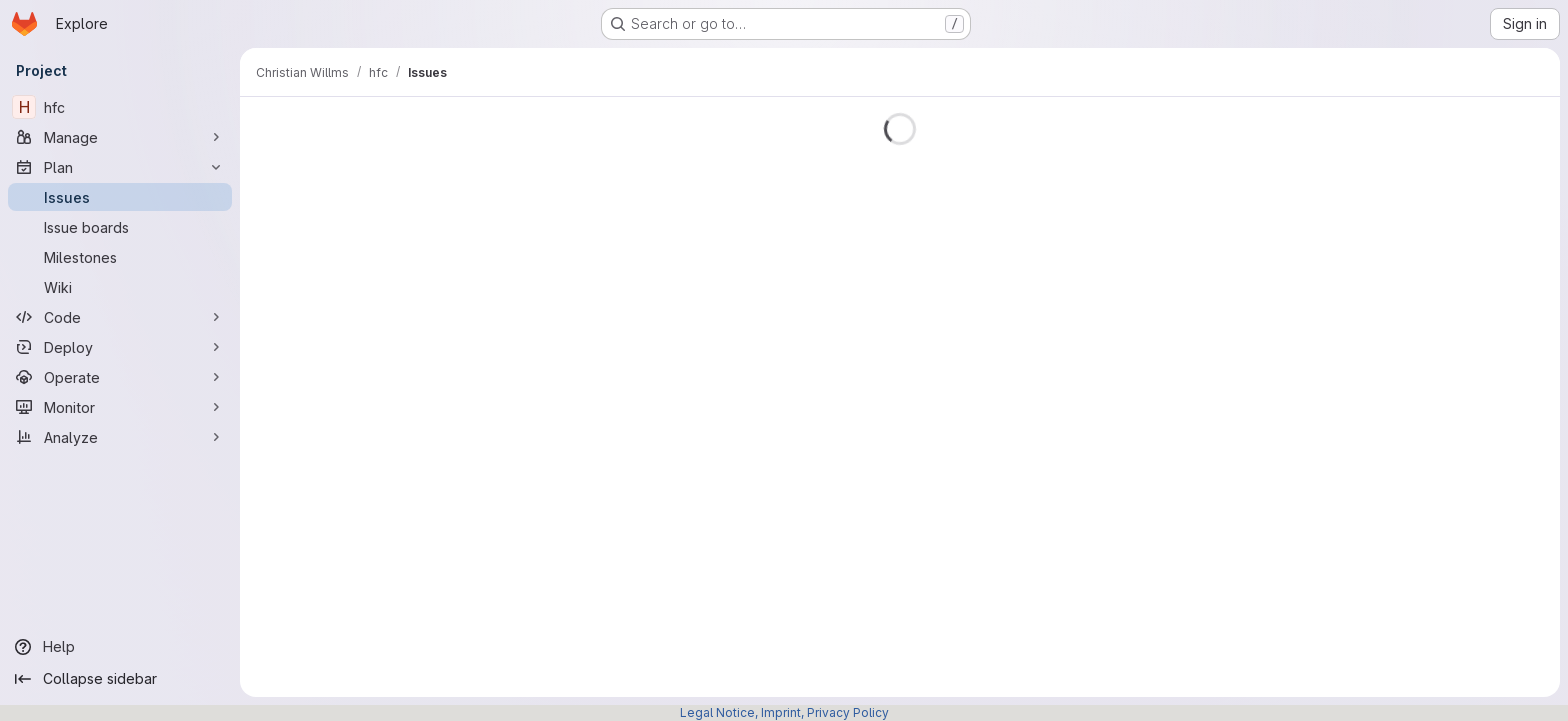  What do you see at coordinates (120, 437) in the screenshot?
I see `[Analyze]` at bounding box center [120, 437].